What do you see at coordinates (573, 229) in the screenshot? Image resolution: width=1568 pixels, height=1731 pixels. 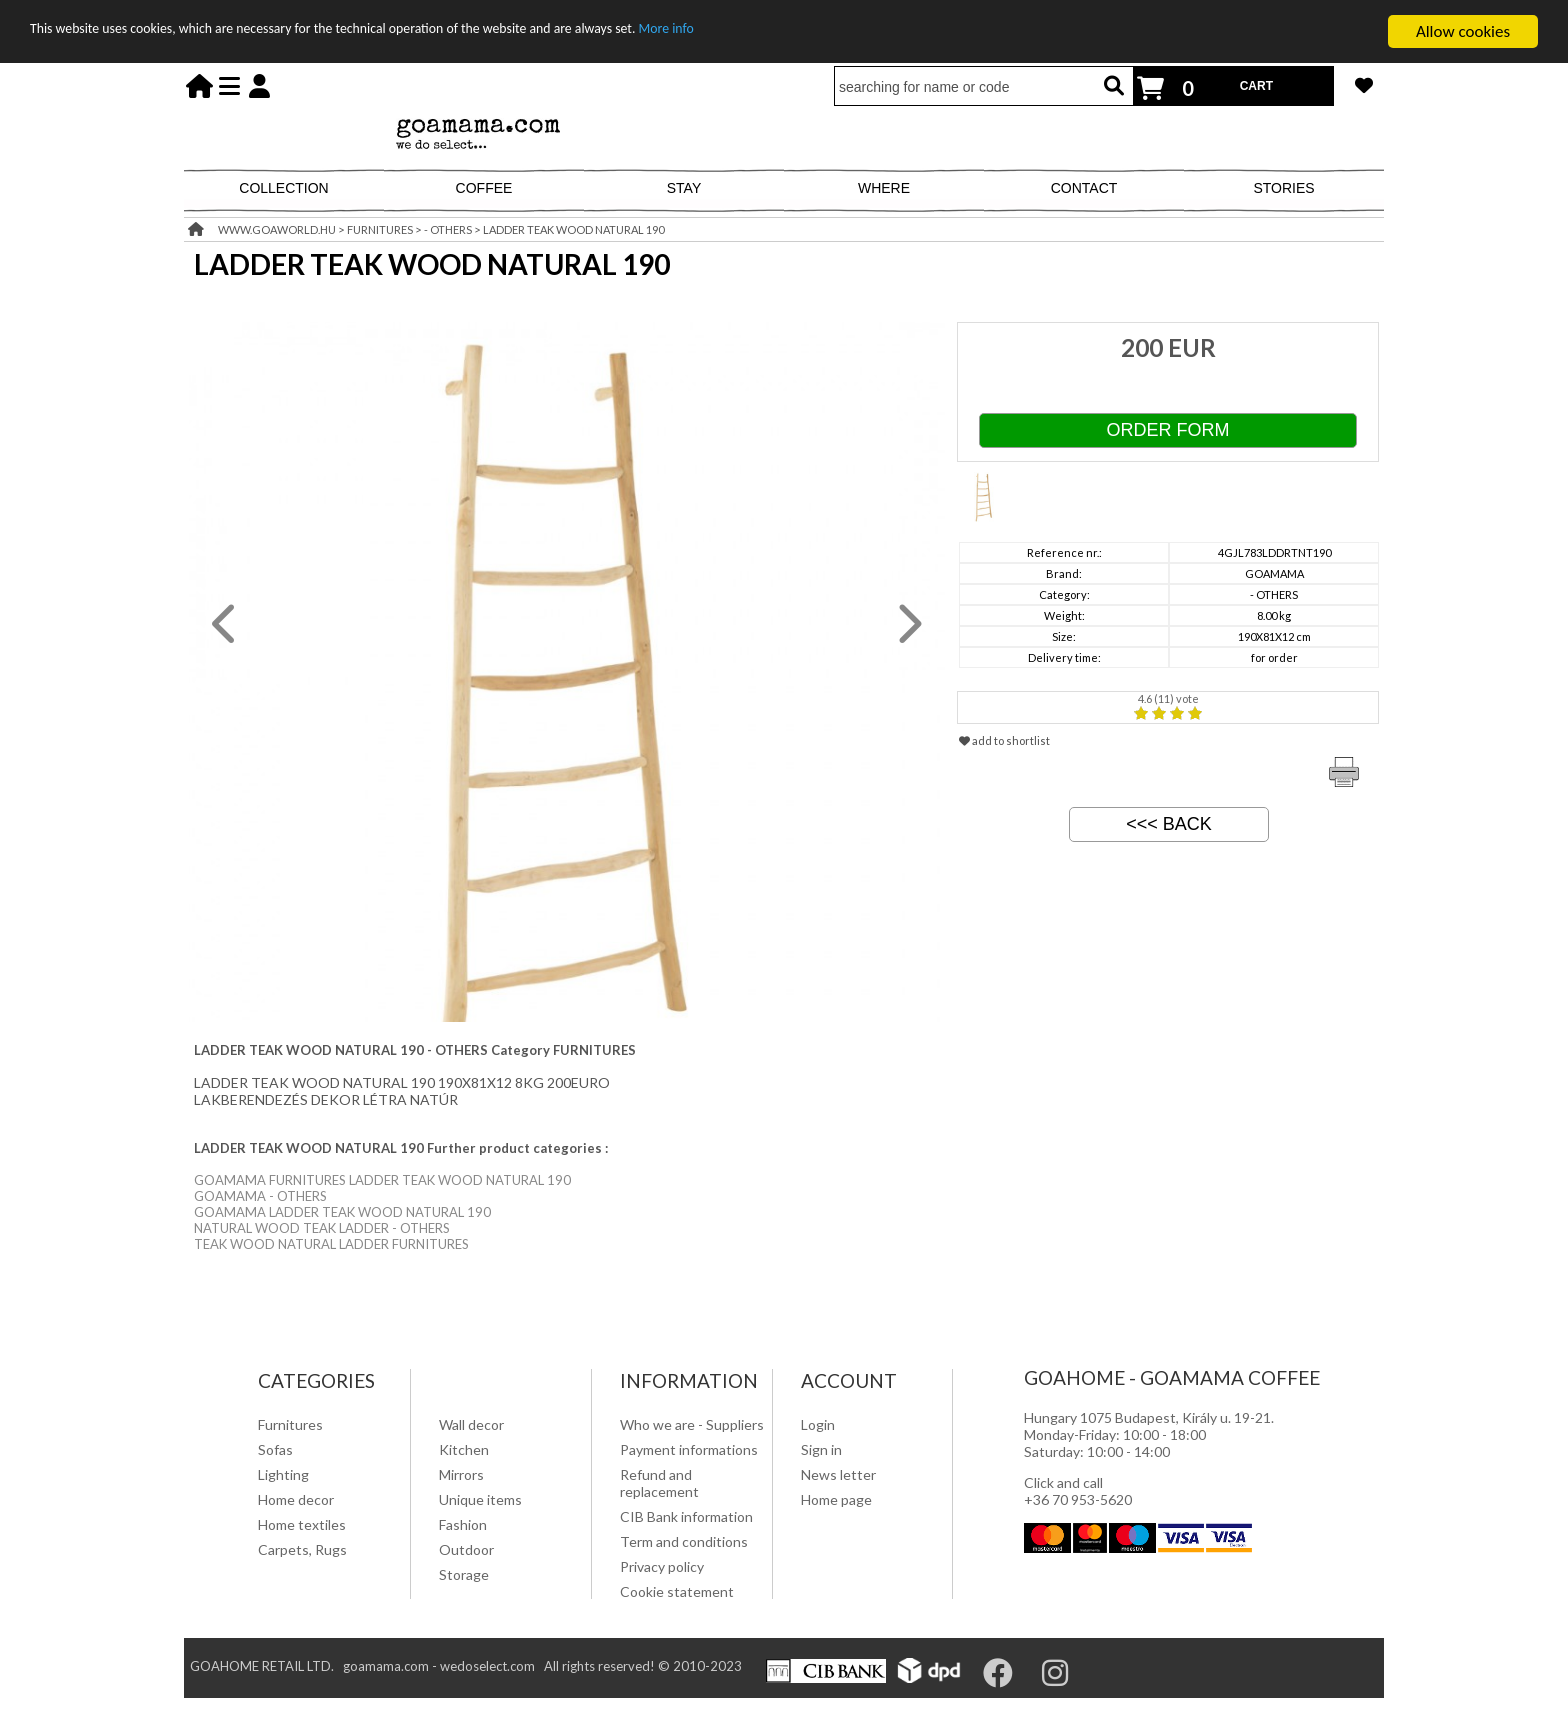 I see `LADDER TEAK WOOD NATURAL 190` at bounding box center [573, 229].